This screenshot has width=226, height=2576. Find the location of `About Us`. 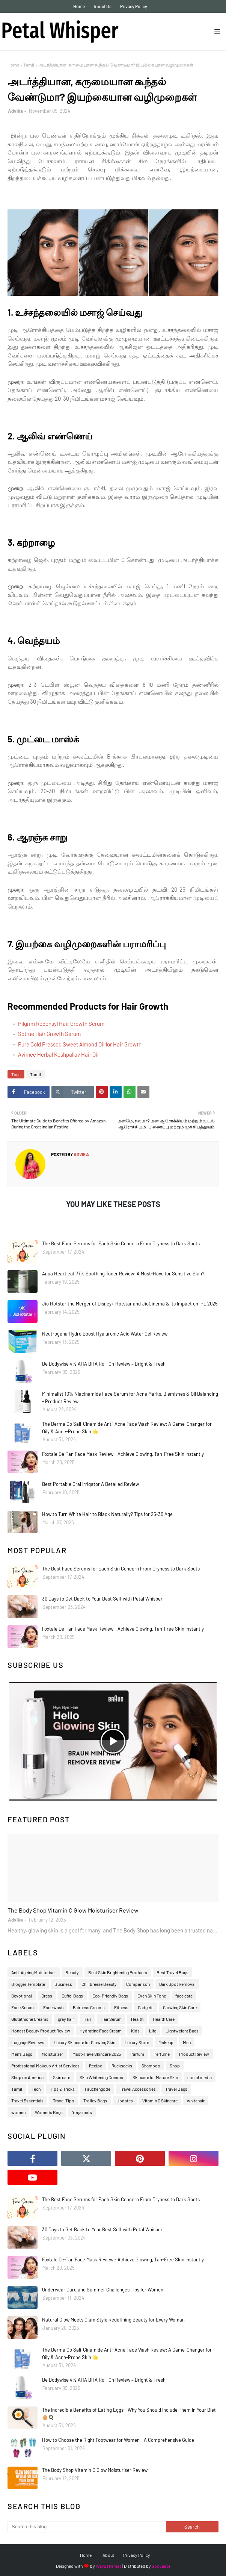

About Us is located at coordinates (102, 6).